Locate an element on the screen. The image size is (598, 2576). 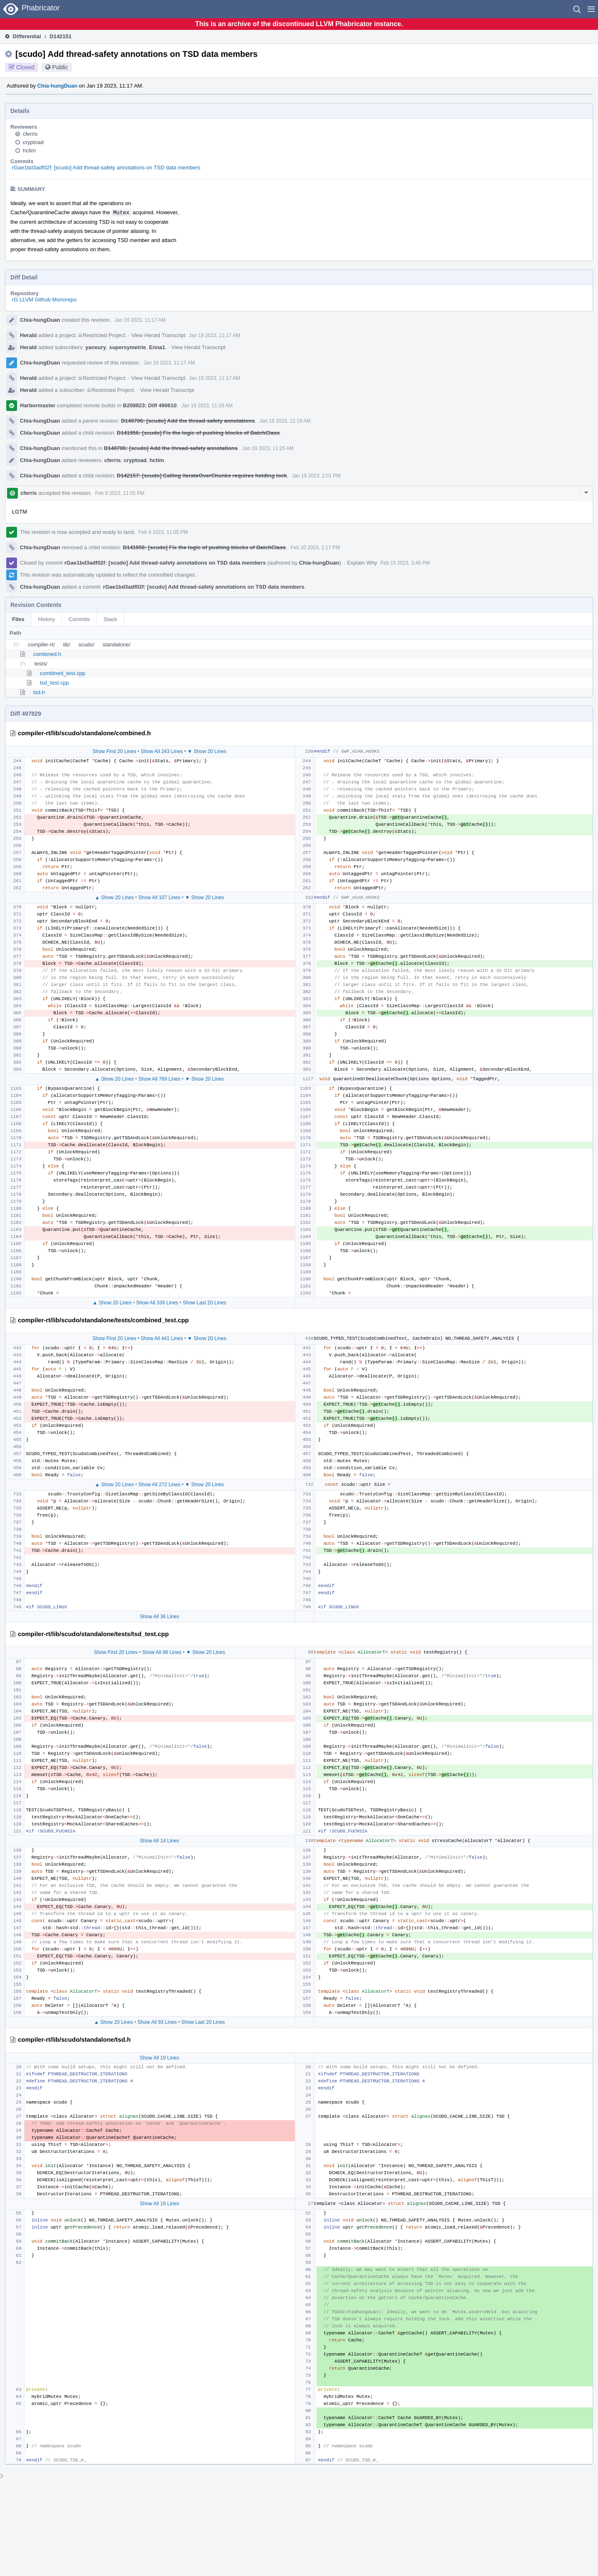
[button] is located at coordinates (591, 9).